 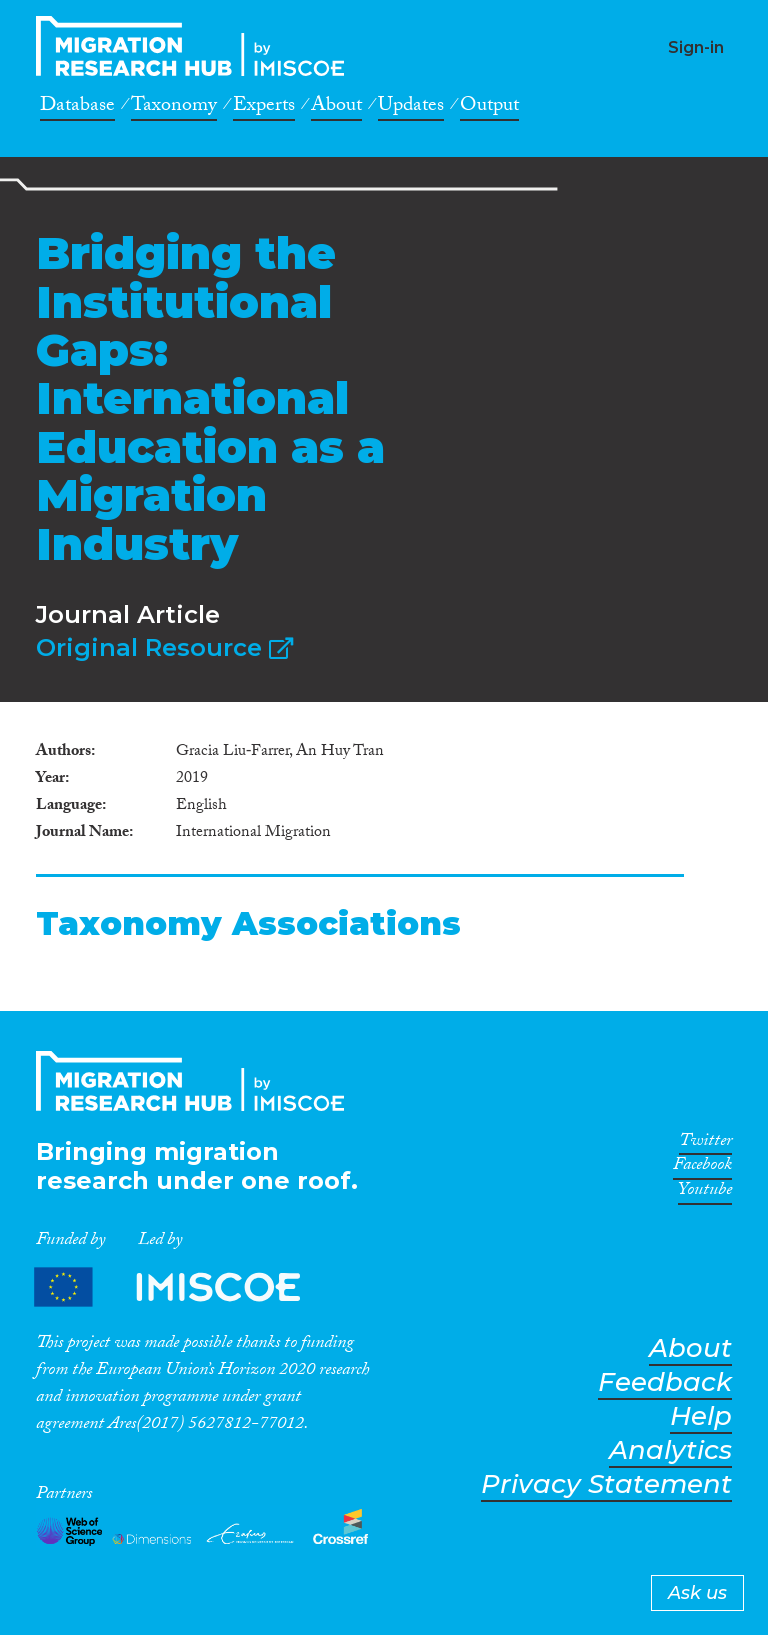 What do you see at coordinates (701, 1416) in the screenshot?
I see `Help` at bounding box center [701, 1416].